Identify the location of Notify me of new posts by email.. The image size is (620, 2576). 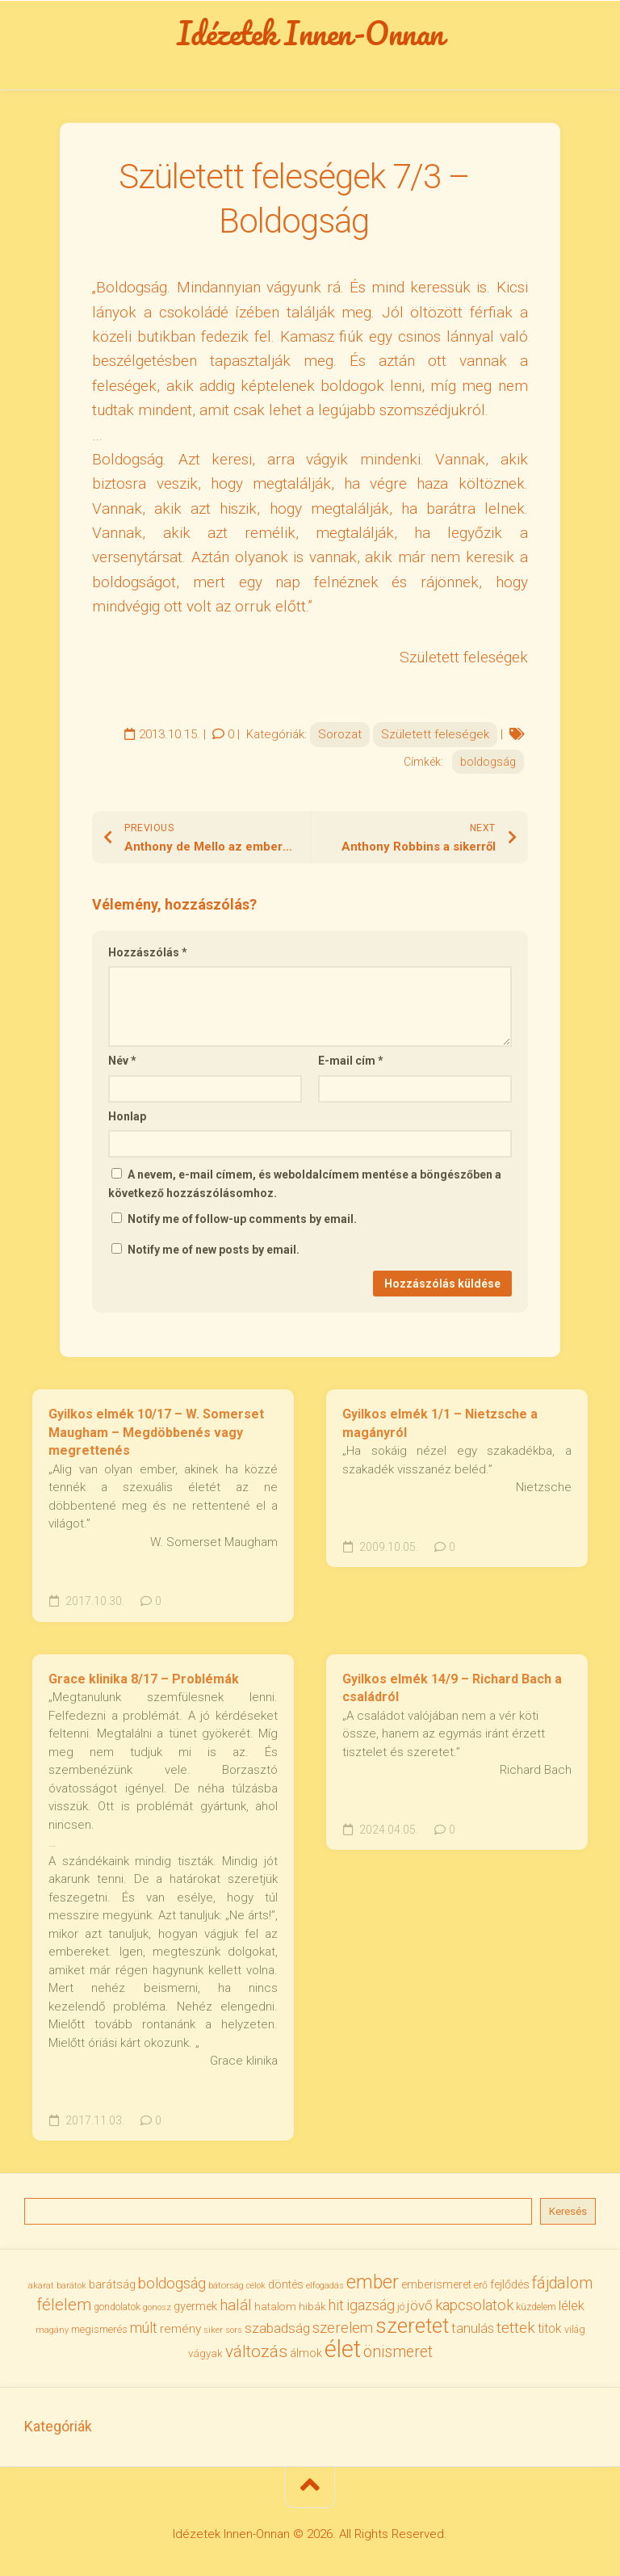
(214, 1249).